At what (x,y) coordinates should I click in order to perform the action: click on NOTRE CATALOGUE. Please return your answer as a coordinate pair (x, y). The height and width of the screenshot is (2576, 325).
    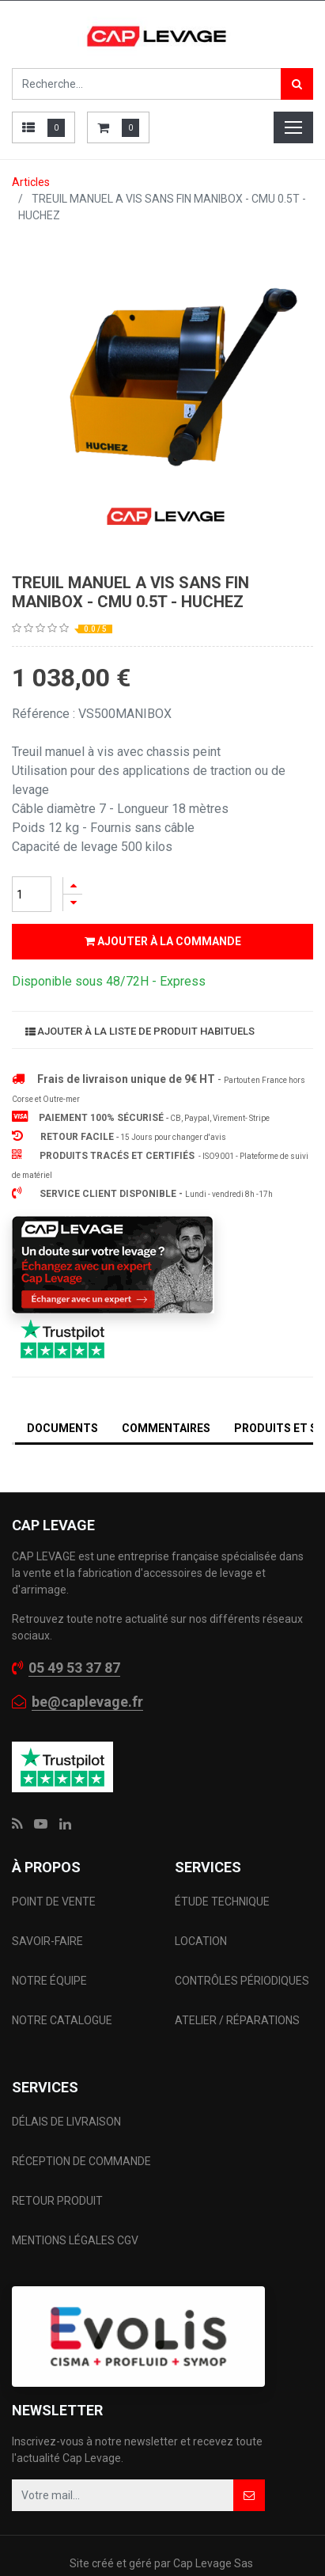
    Looking at the image, I should click on (62, 2020).